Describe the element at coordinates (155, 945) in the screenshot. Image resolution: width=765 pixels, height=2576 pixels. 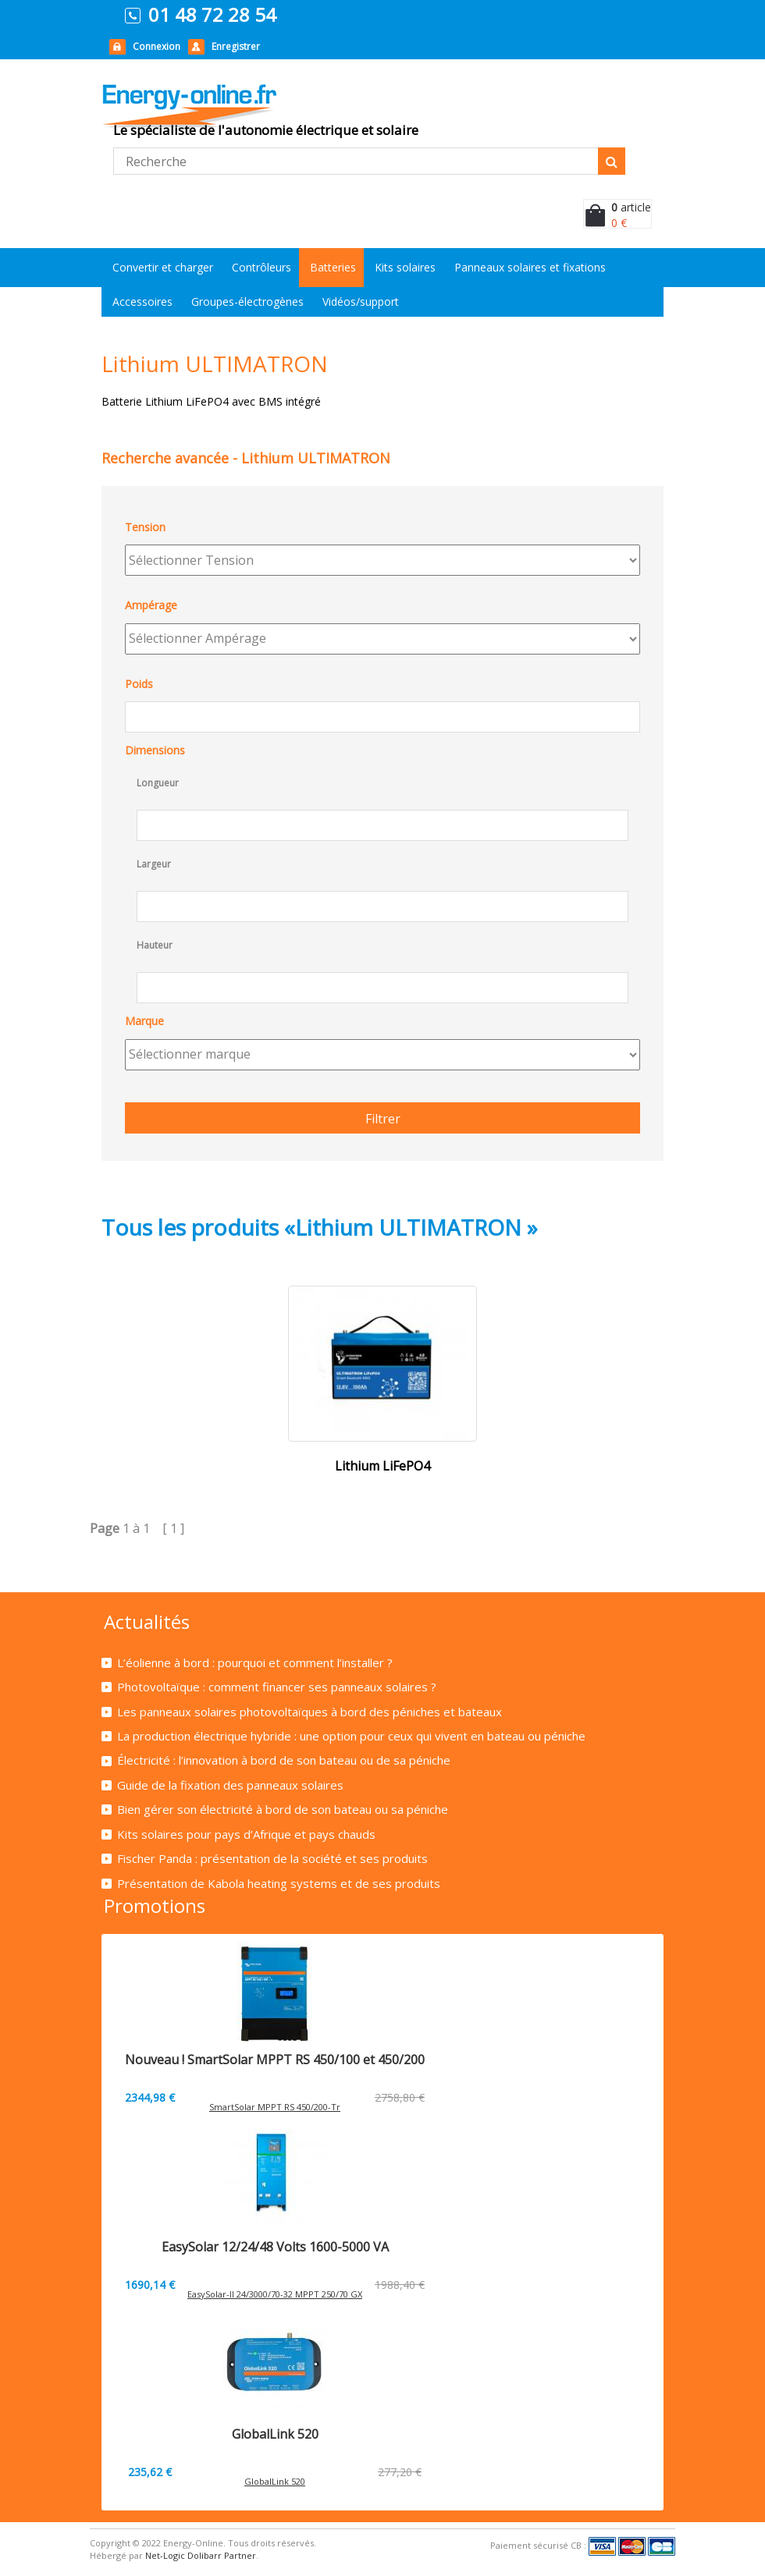
I see `Hauteur` at that location.